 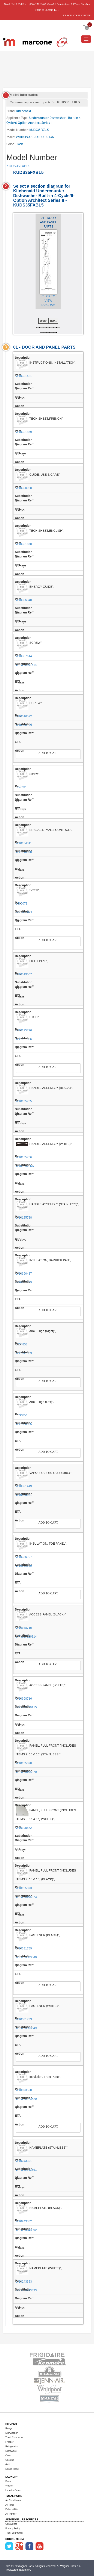 I want to click on WP3400071, so click(x=24, y=912).